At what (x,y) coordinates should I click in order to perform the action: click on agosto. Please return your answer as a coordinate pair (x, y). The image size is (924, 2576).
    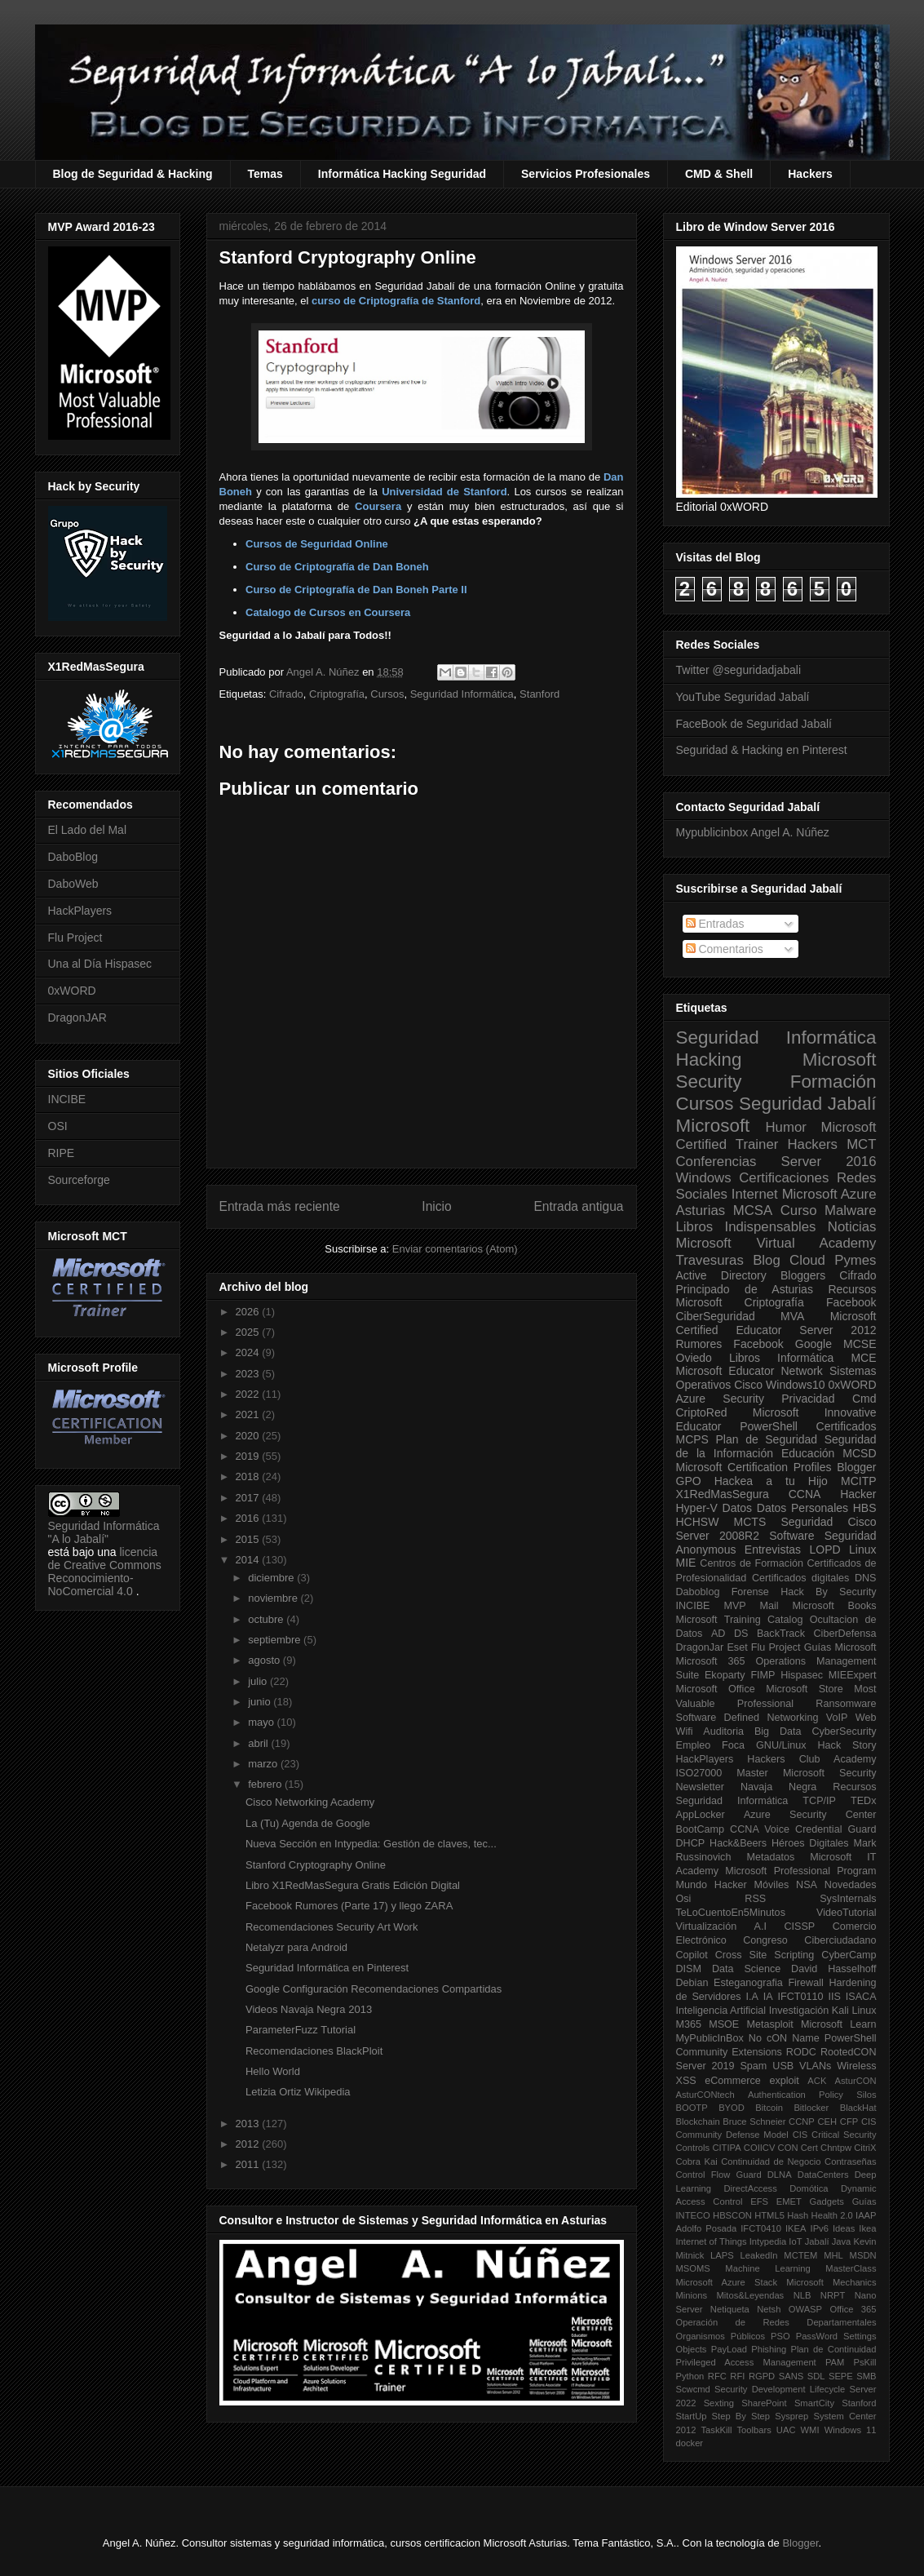
    Looking at the image, I should click on (265, 1660).